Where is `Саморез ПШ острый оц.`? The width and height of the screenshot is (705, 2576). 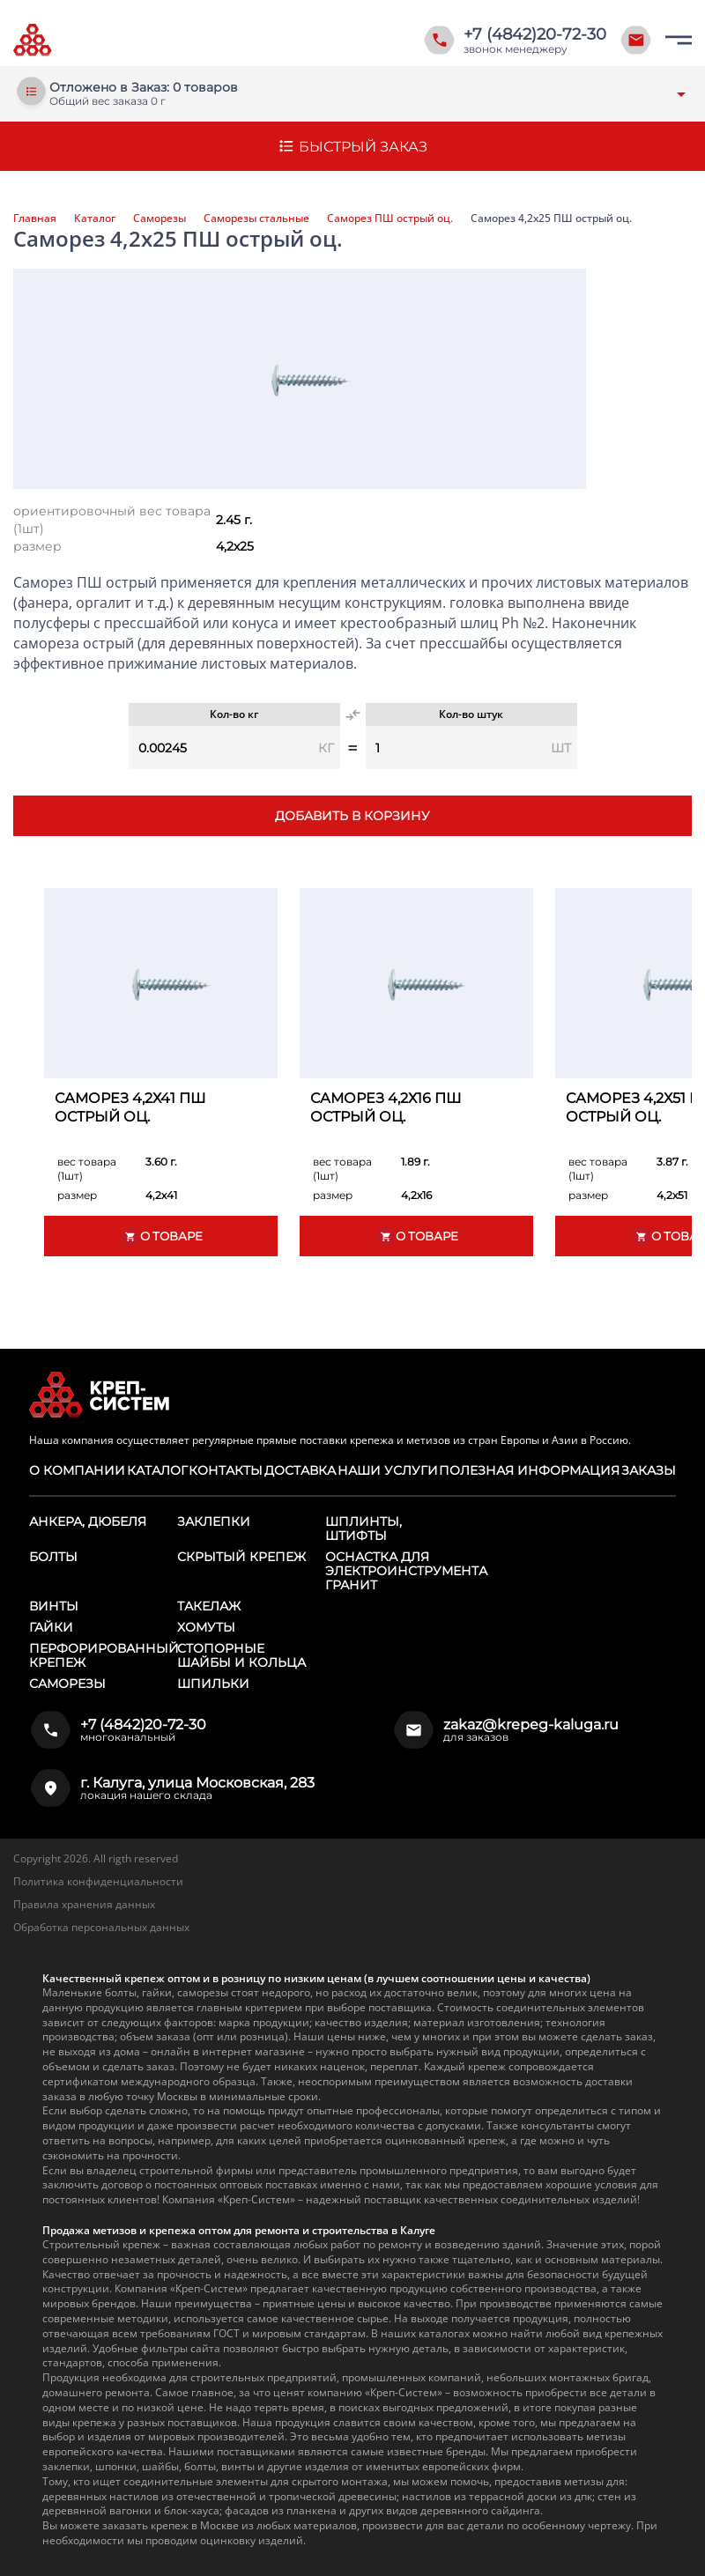
Саморез ПШ острый оц. is located at coordinates (390, 218).